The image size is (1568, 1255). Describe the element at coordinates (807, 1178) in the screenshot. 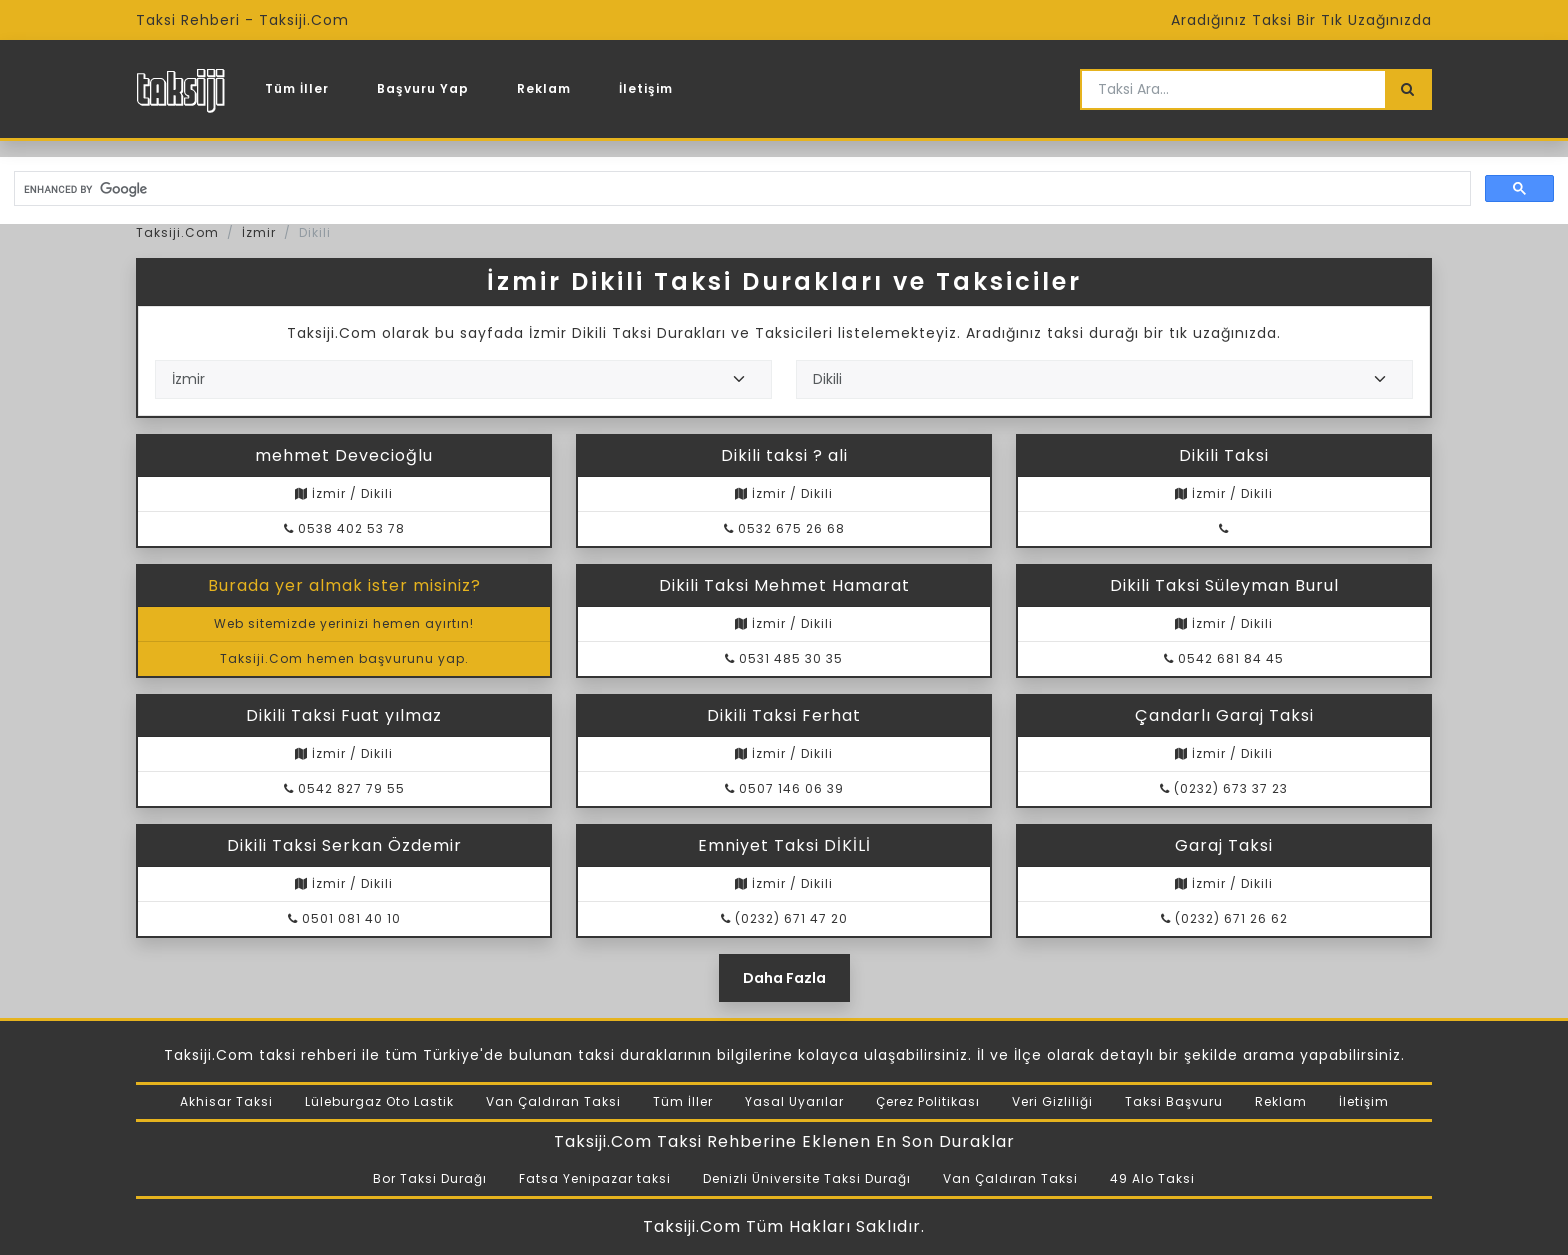

I see `Denizli Üniversite Taksi Durağı` at that location.